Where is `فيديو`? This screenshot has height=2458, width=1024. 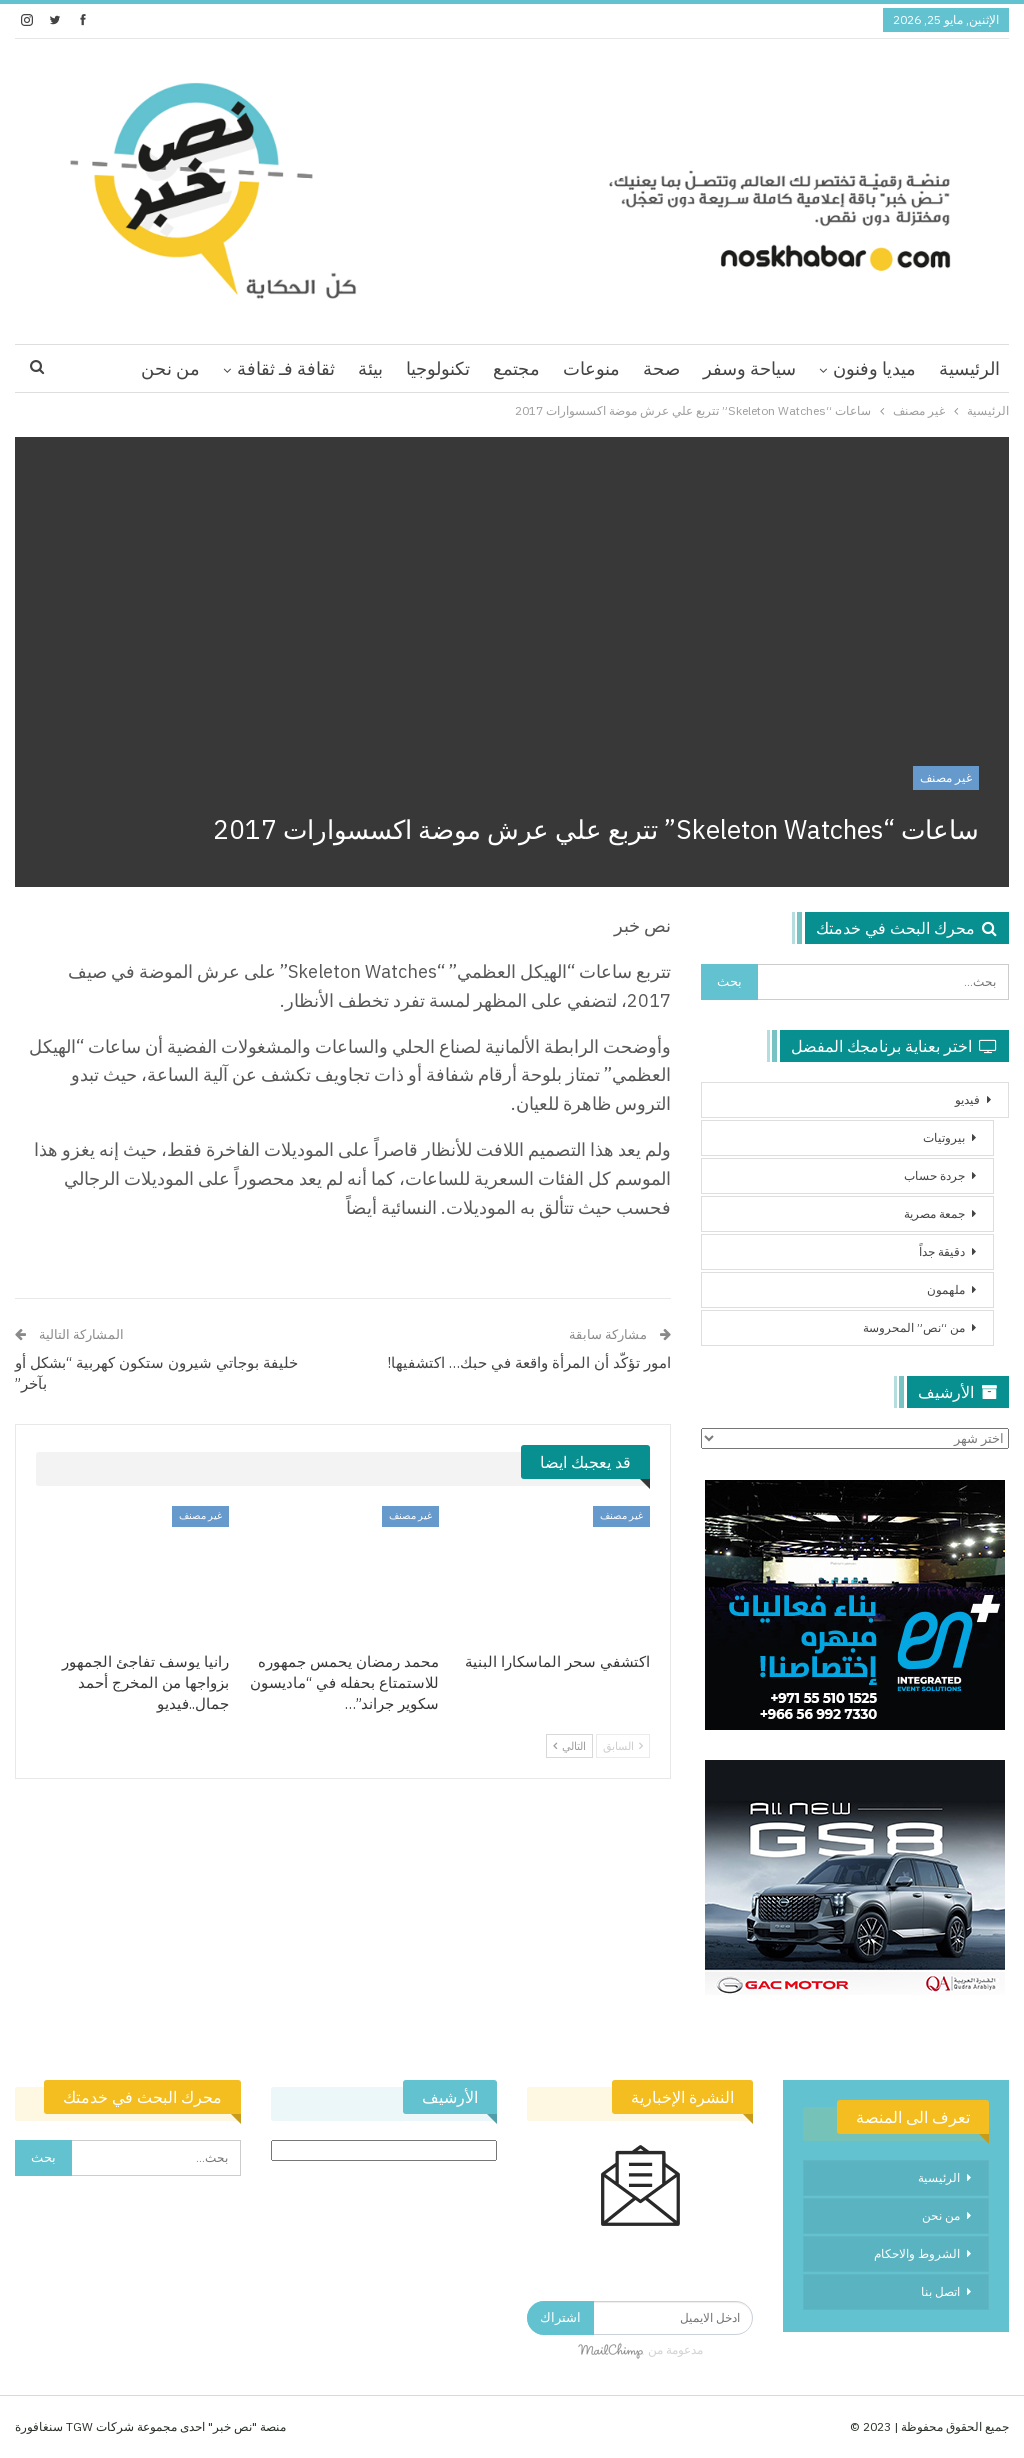 فيديو is located at coordinates (967, 1099).